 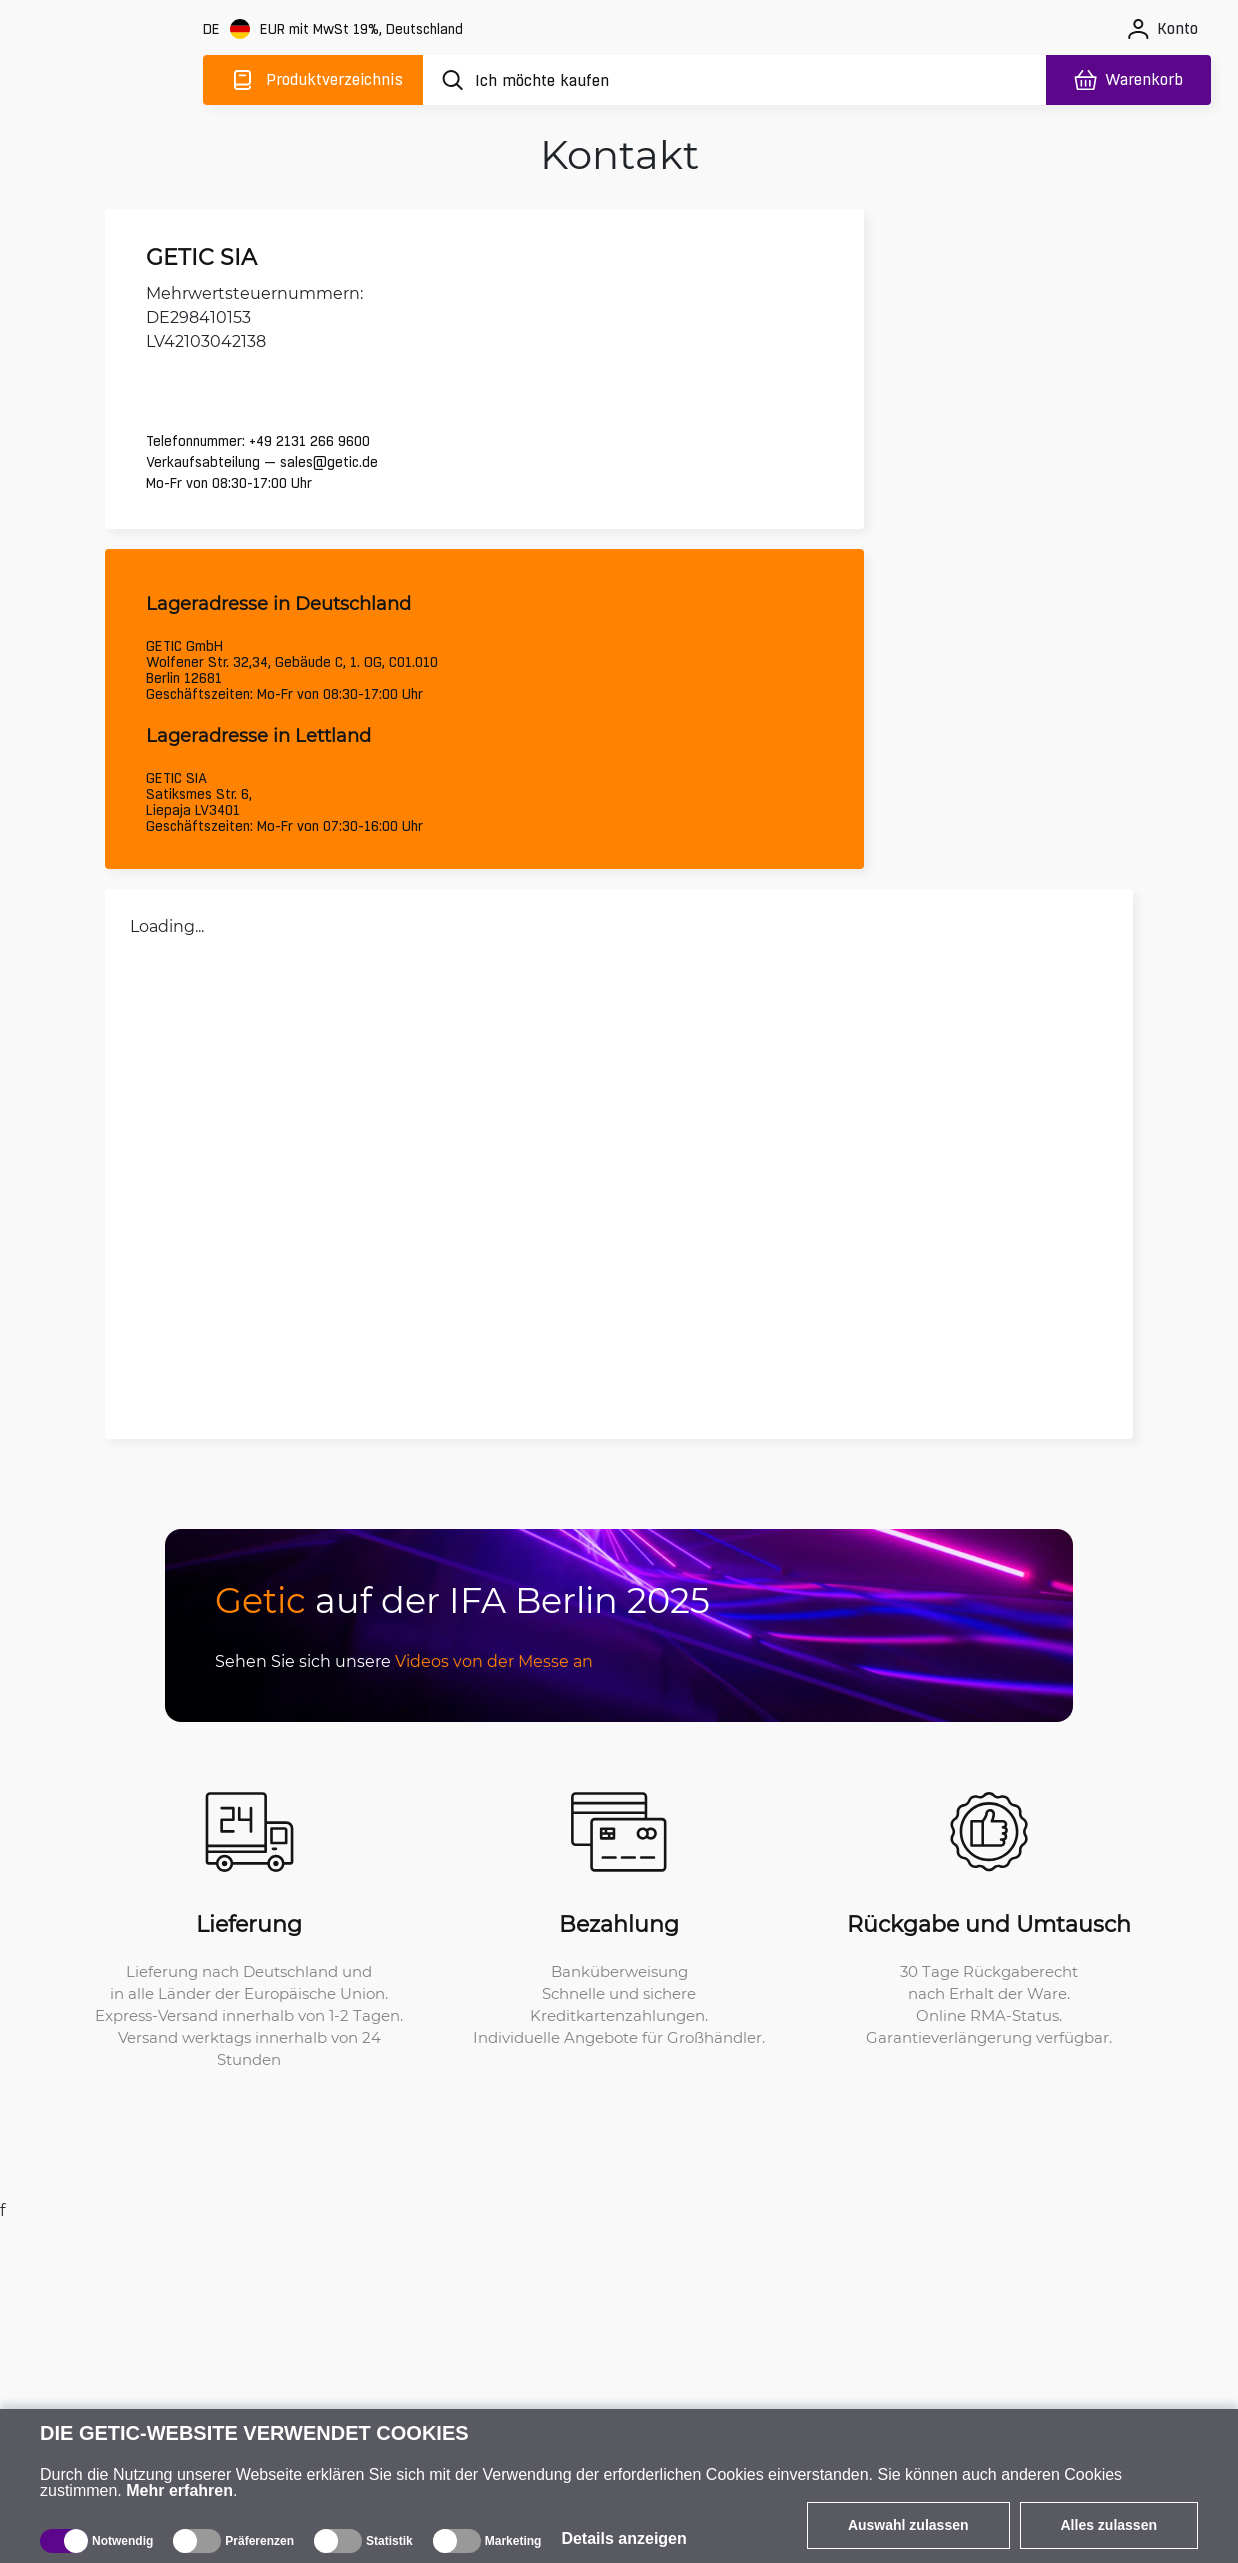 I want to click on Mehr erfahren, so click(x=179, y=2490).